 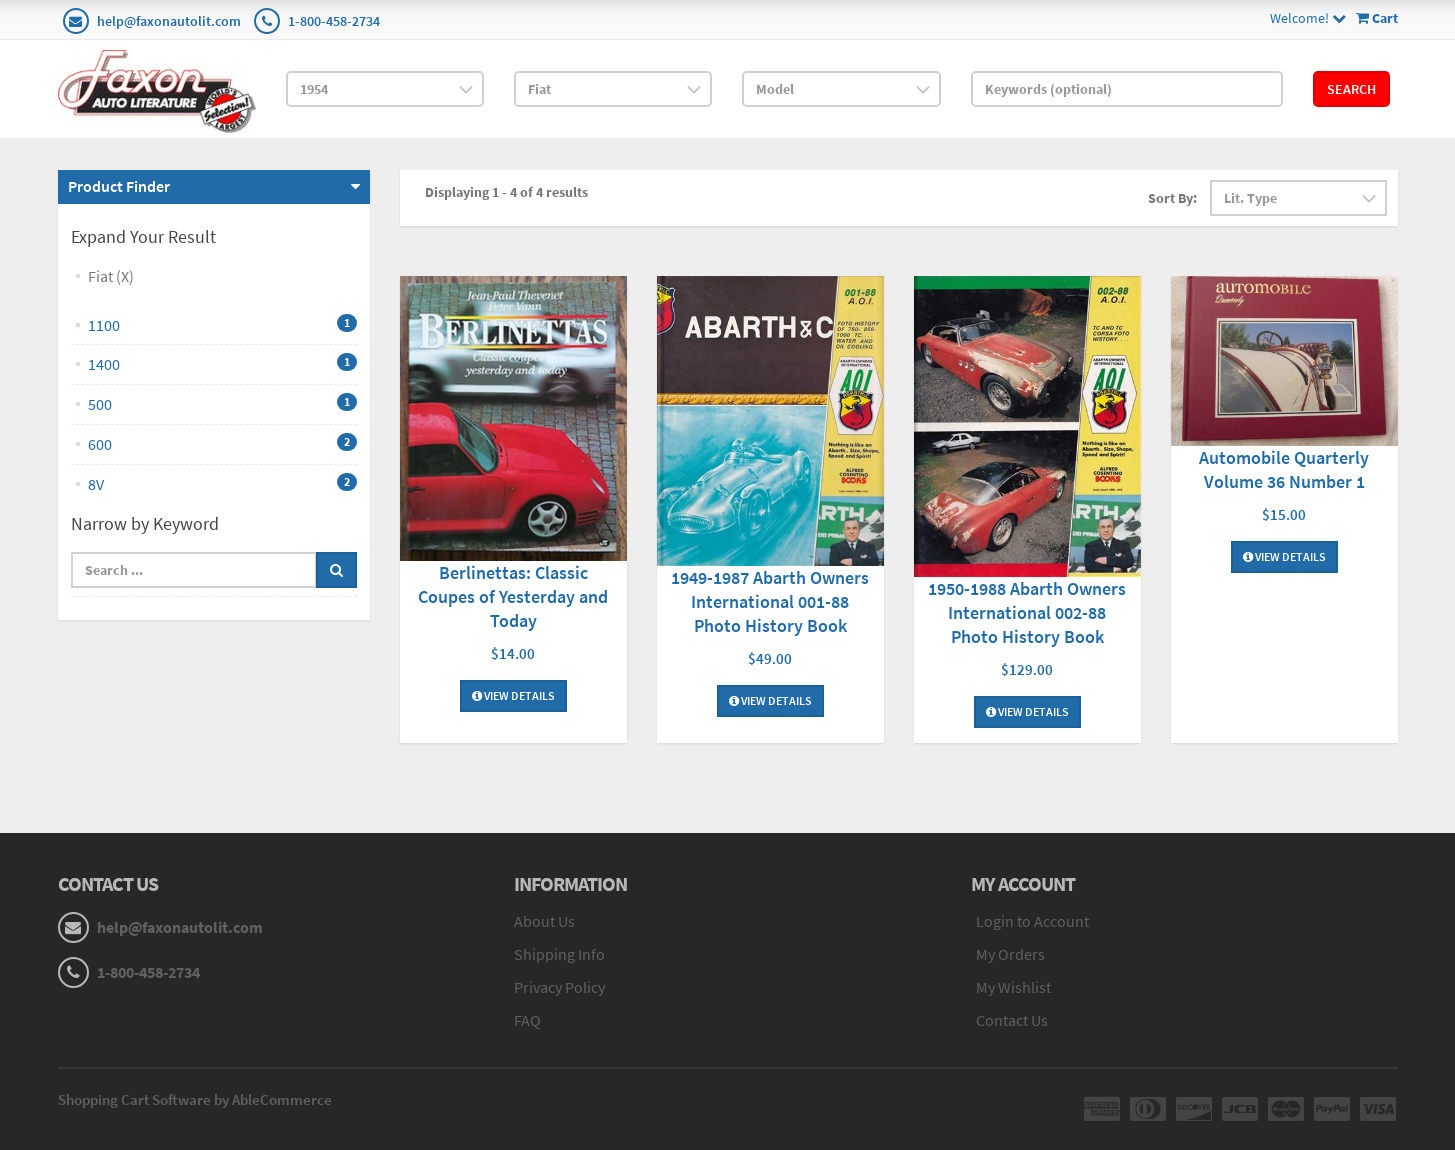 I want to click on Automobile Quarterly Volume 36 Number 1, so click(x=1284, y=469).